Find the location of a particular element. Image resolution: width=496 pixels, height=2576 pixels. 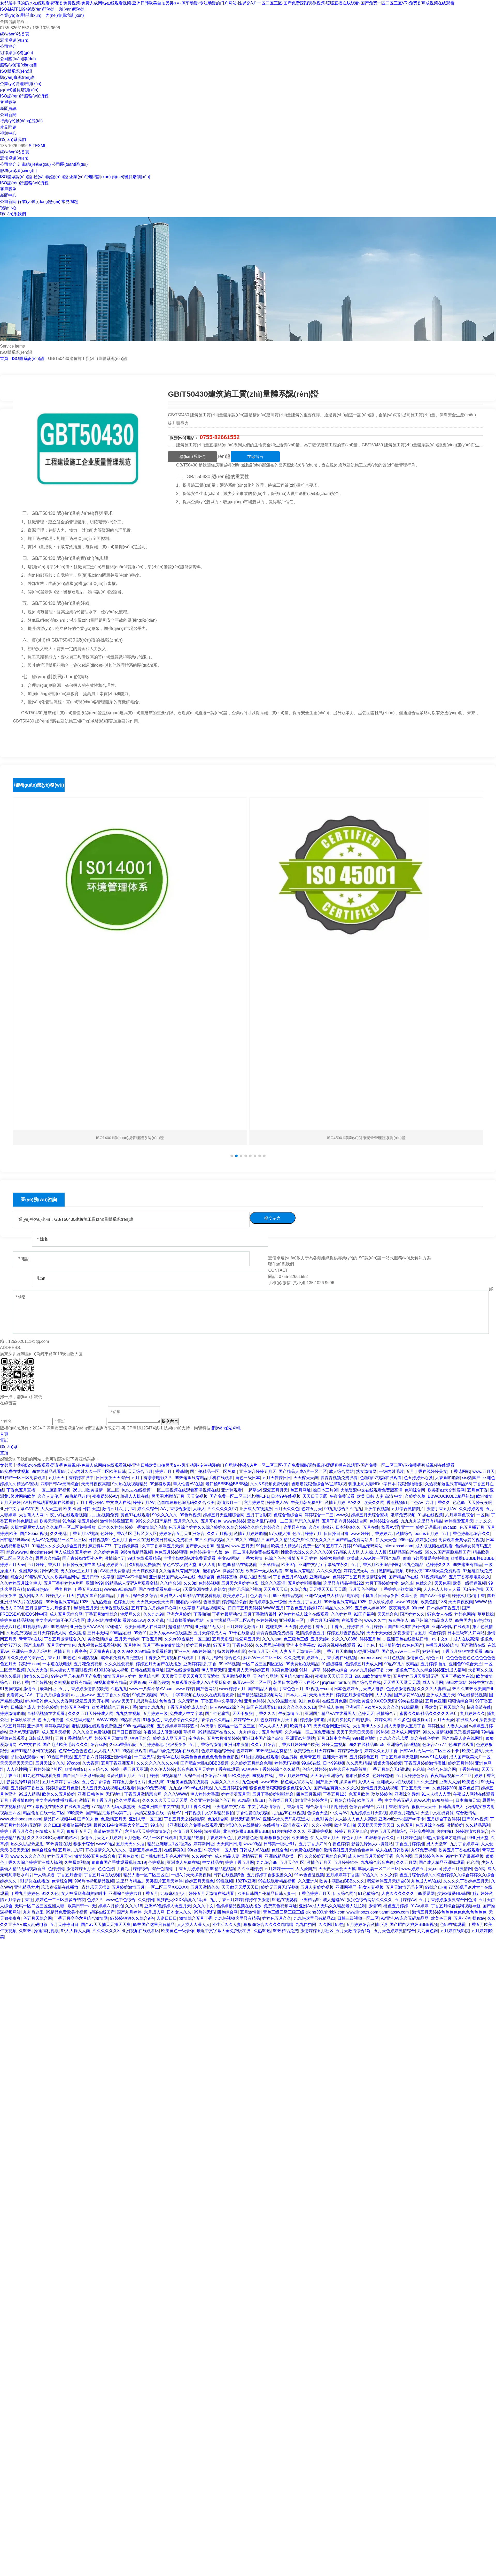

女邻居丰满的奶水在线观看-野花香免费视频-免费人成网站在线观看视频-亚洲日韩欧美自拍另类aⅴ-风车动漫-专注动漫的门户网站-性裸交A片一区二区三区-国产免费踩踏调教视频-暖暖直播在线观看-国产免费一区二区三区VR-免费香蕉成视频在线观看 is located at coordinates (227, 3).